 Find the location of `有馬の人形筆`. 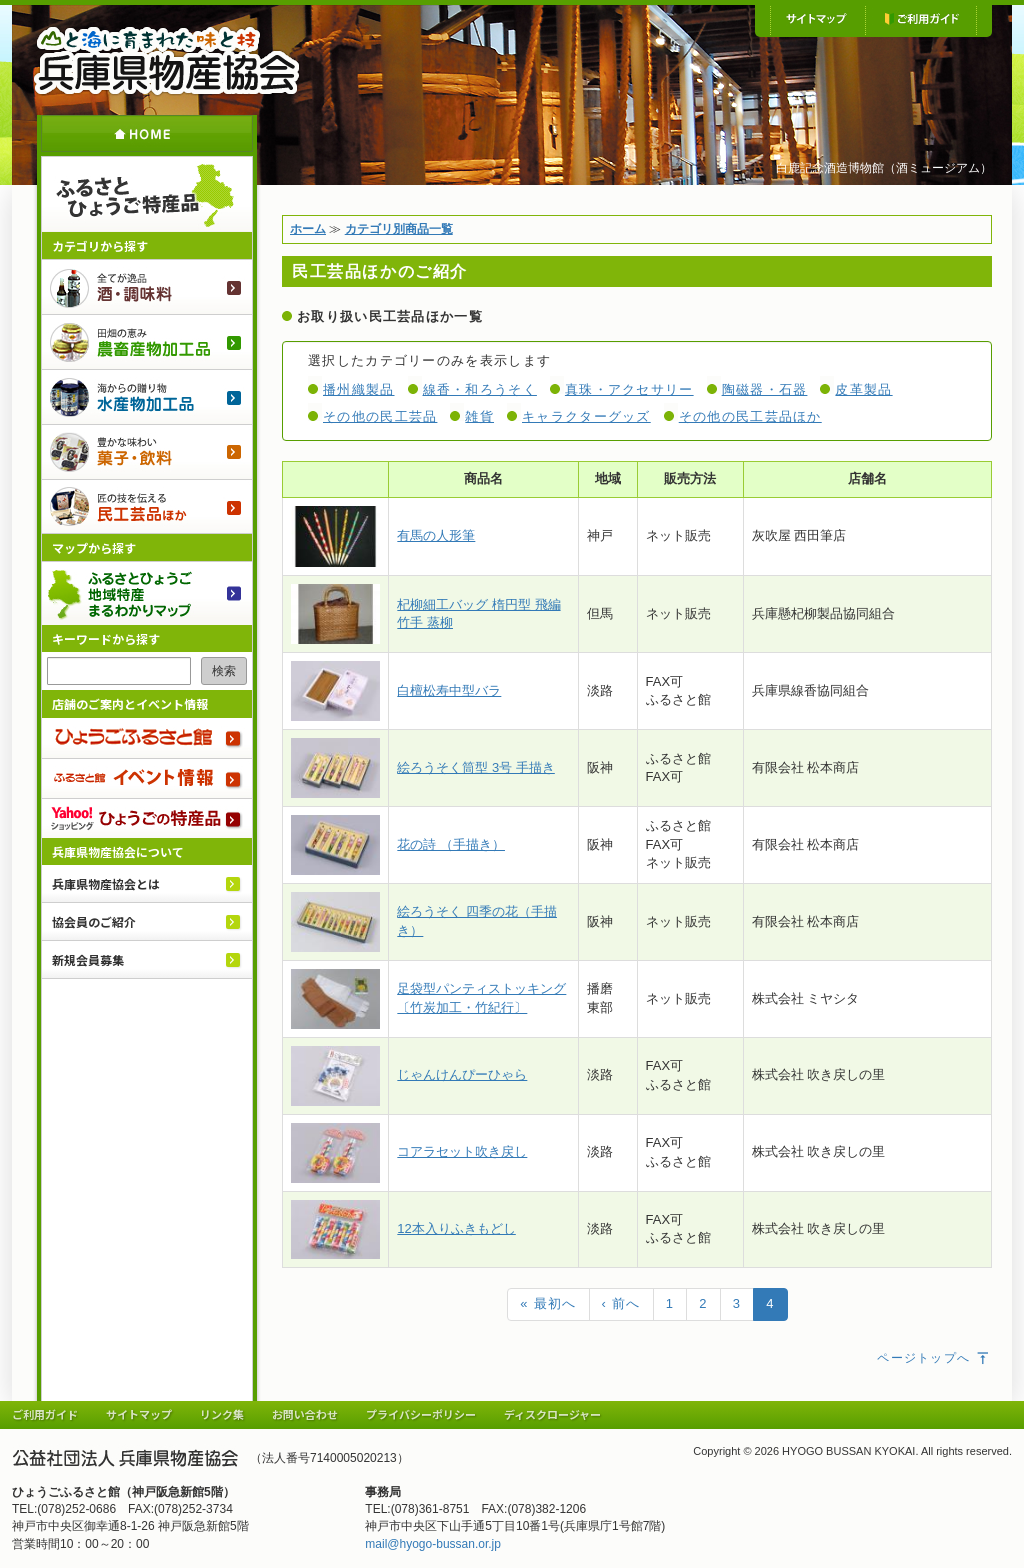

有馬の人形筆 is located at coordinates (436, 535).